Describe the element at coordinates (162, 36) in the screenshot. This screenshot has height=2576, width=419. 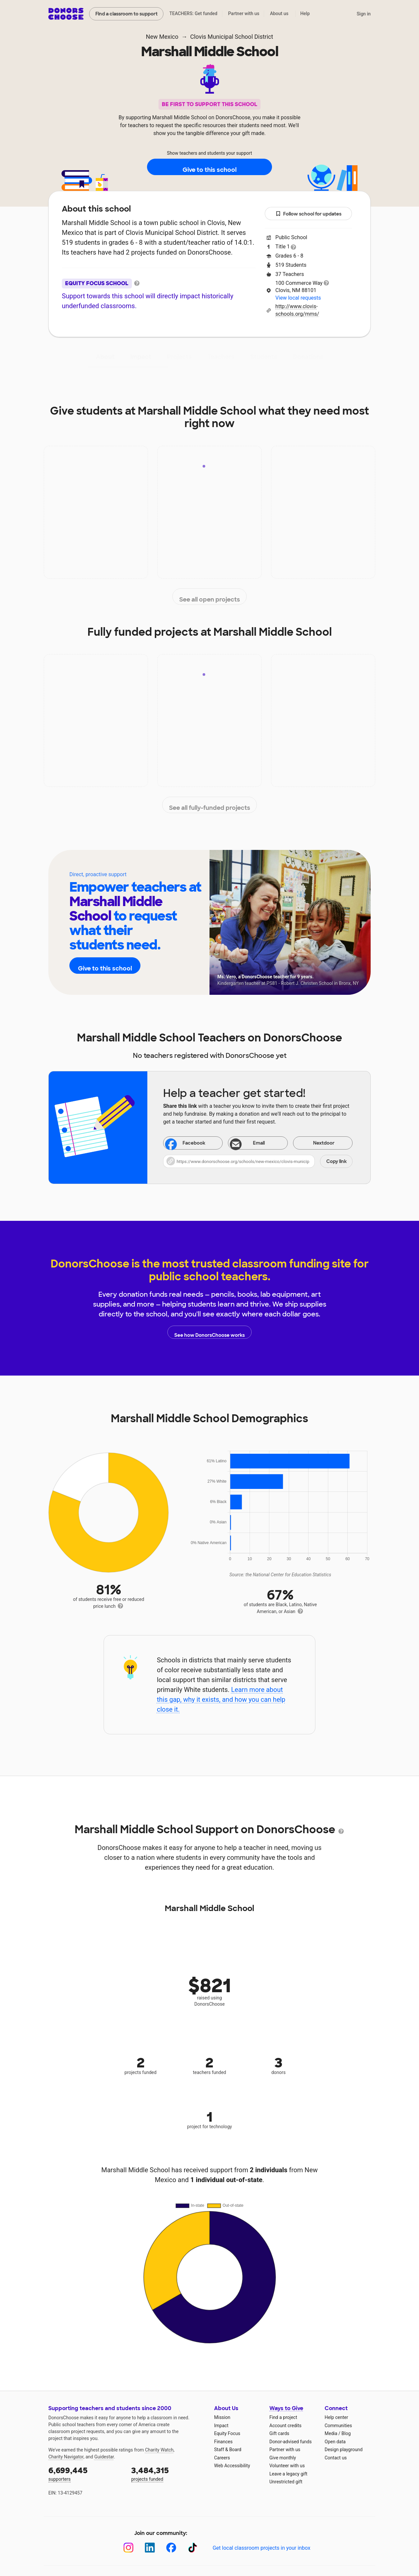
I see `New Mexico` at that location.